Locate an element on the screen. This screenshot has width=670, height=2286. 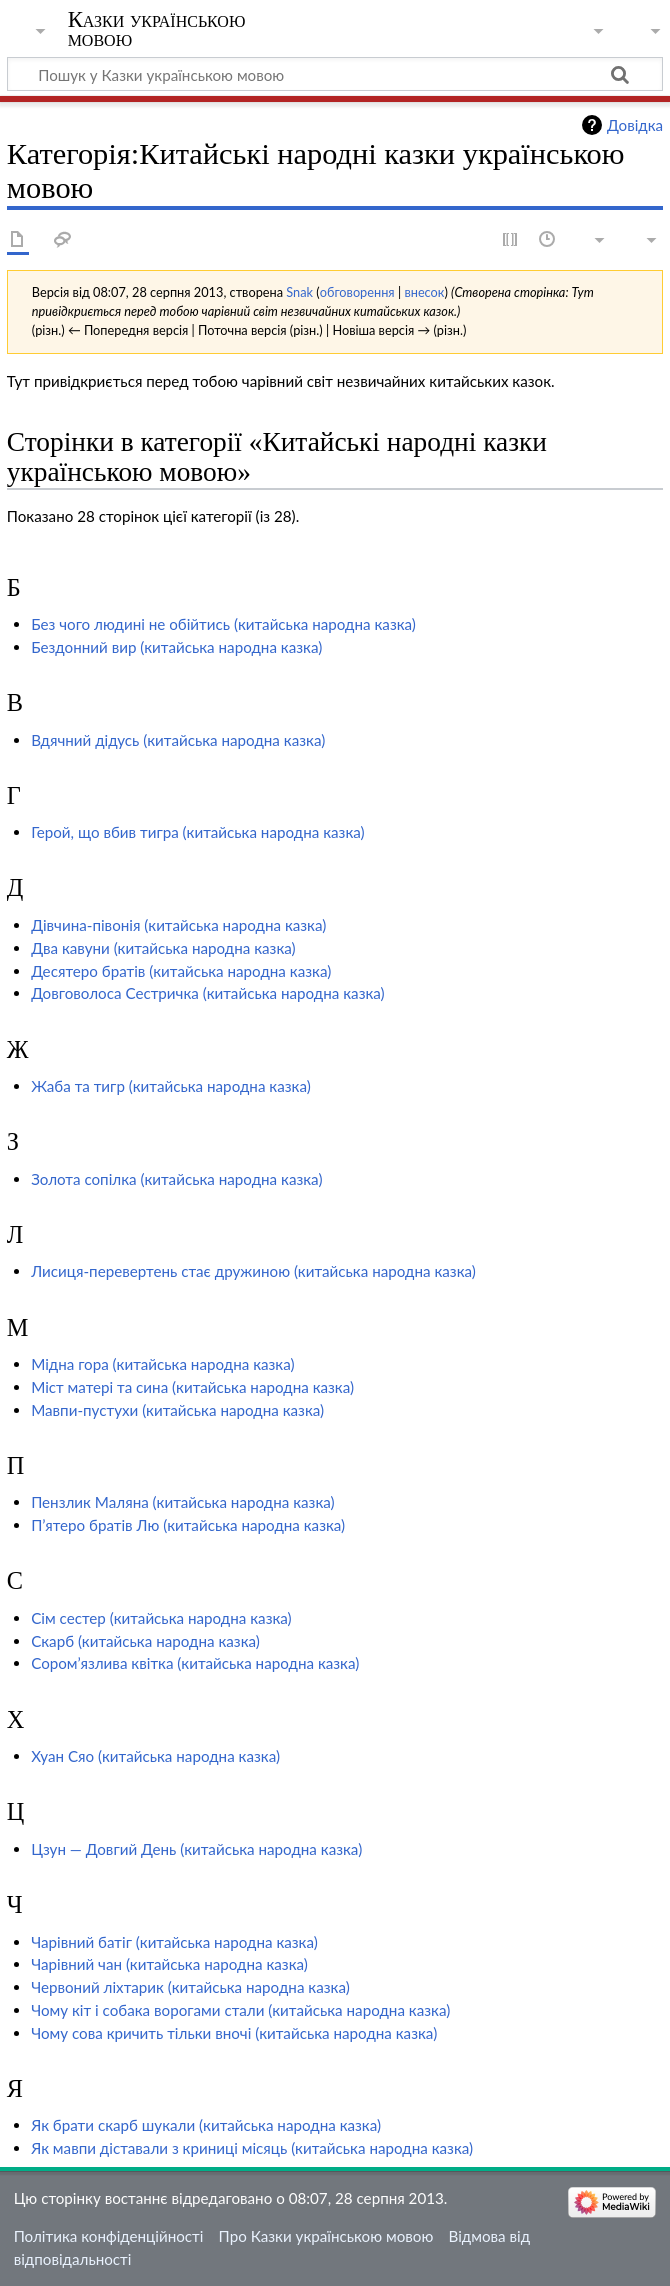
обговорення is located at coordinates (357, 292).